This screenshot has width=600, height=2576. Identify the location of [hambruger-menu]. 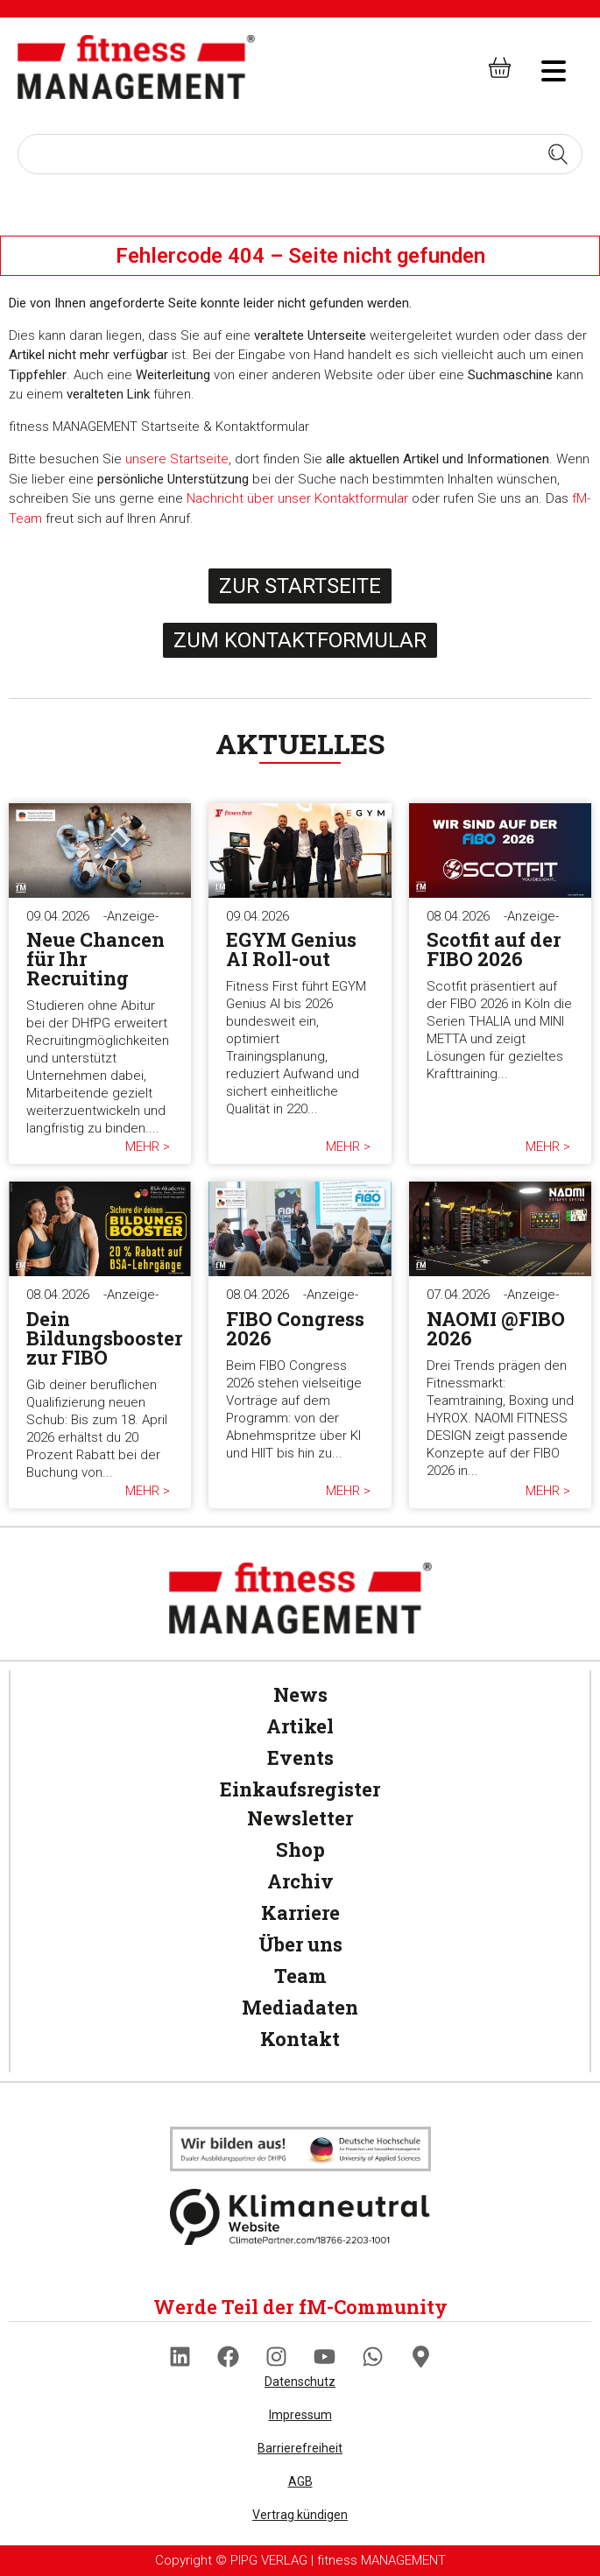
(541, 68).